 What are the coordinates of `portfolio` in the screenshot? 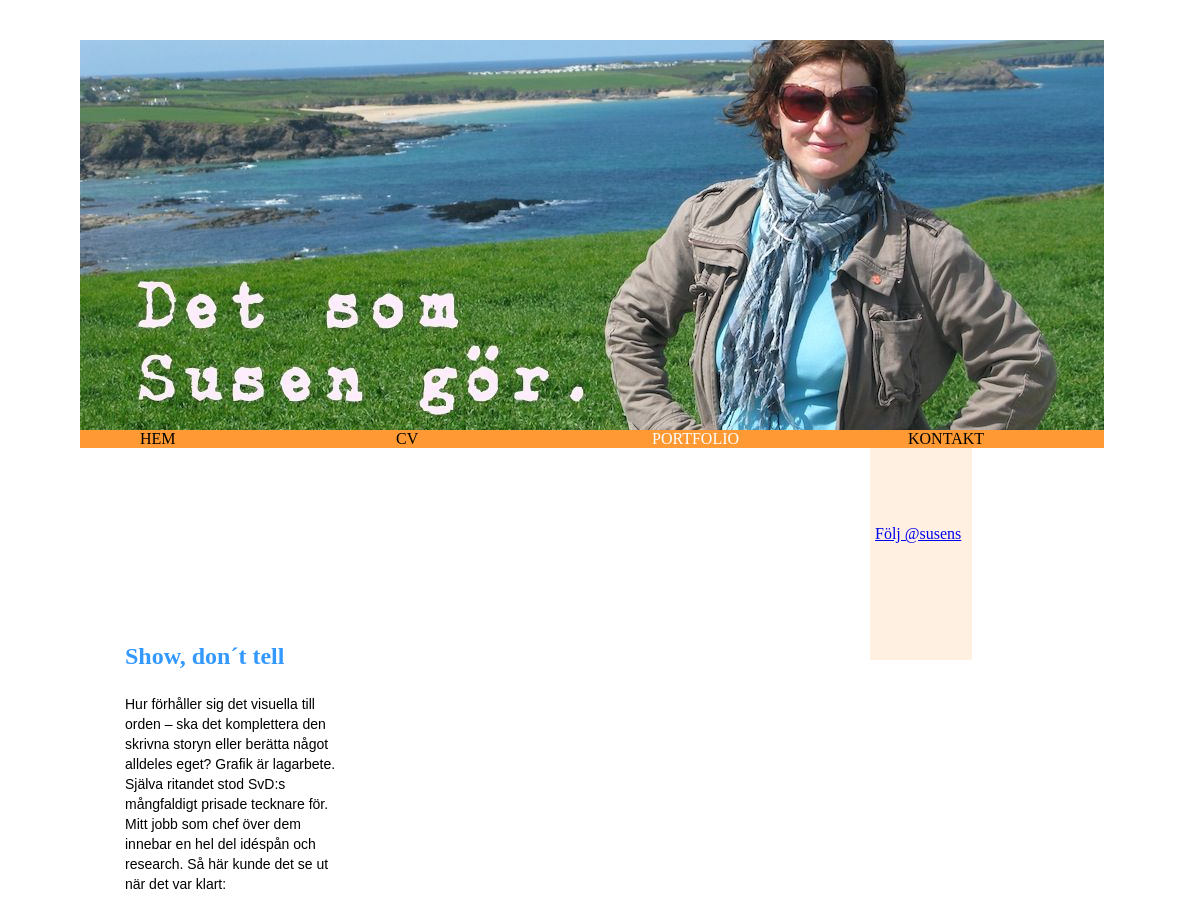 It's located at (695, 438).